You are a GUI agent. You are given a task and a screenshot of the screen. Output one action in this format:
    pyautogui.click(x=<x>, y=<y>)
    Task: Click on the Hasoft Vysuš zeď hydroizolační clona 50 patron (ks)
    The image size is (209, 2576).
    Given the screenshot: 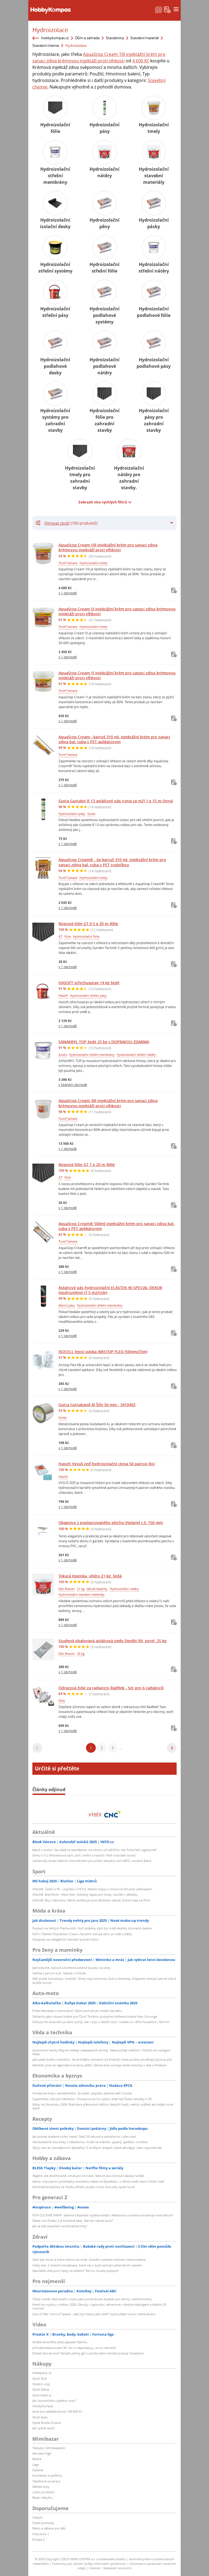 What is the action you would take?
    pyautogui.click(x=107, y=1463)
    